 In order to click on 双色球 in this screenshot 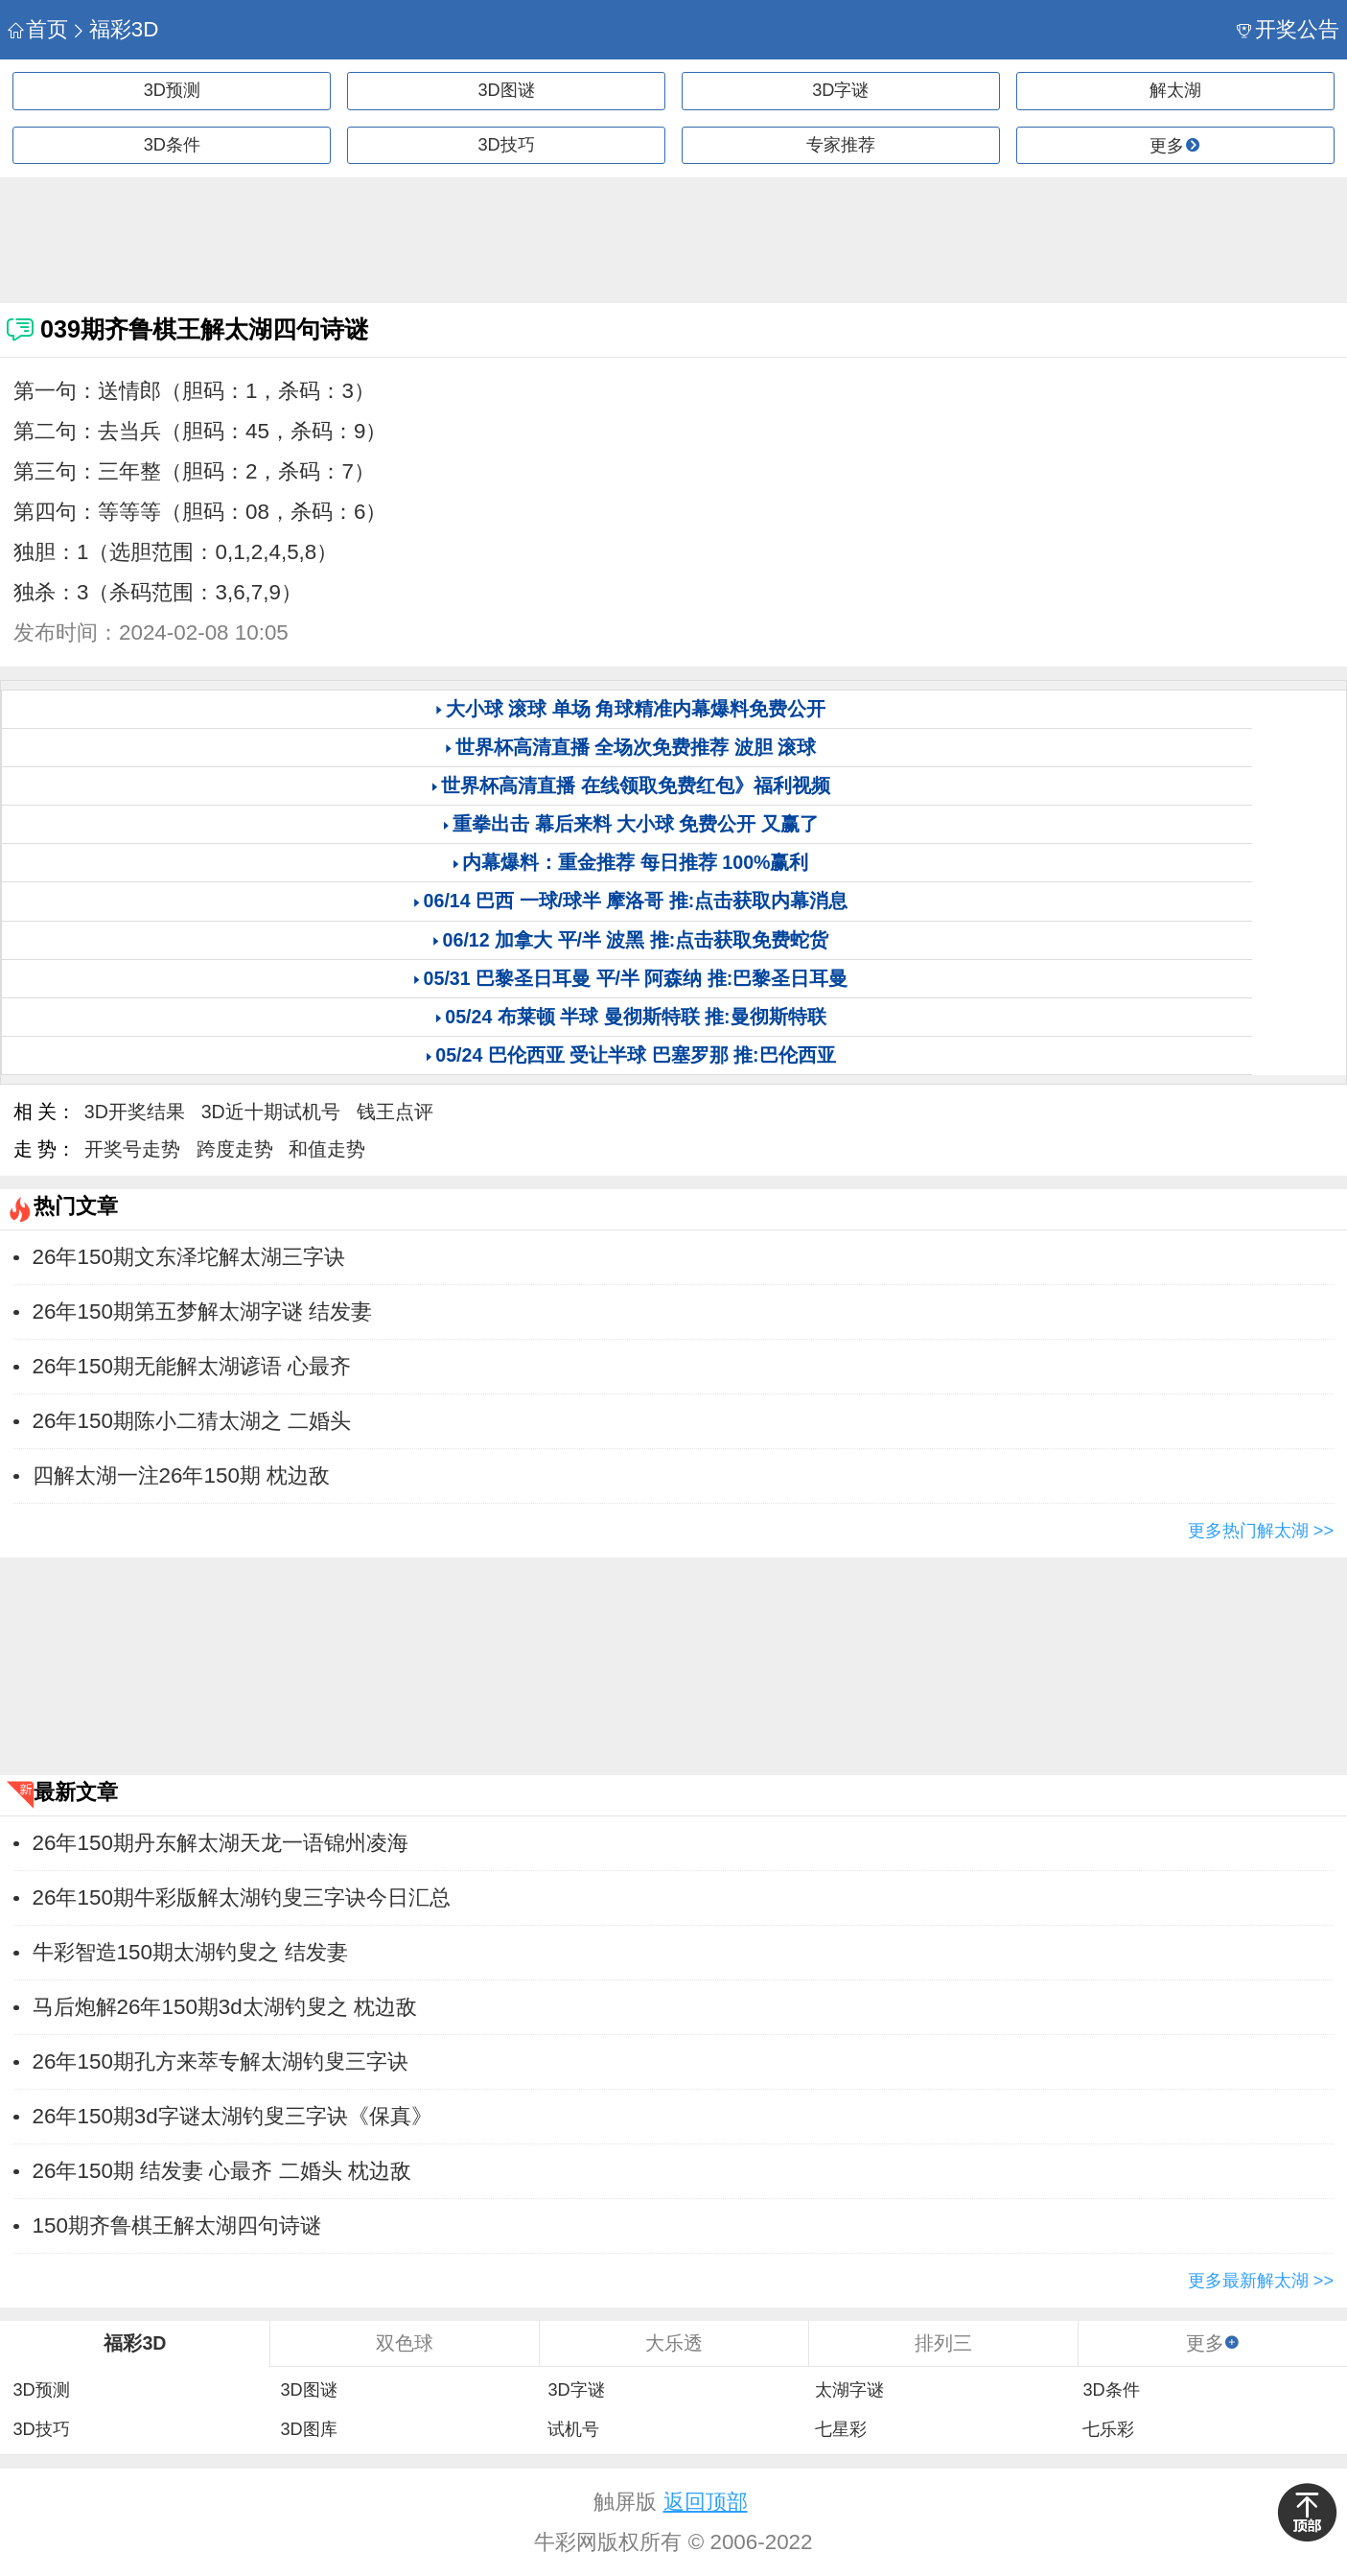, I will do `click(404, 2343)`.